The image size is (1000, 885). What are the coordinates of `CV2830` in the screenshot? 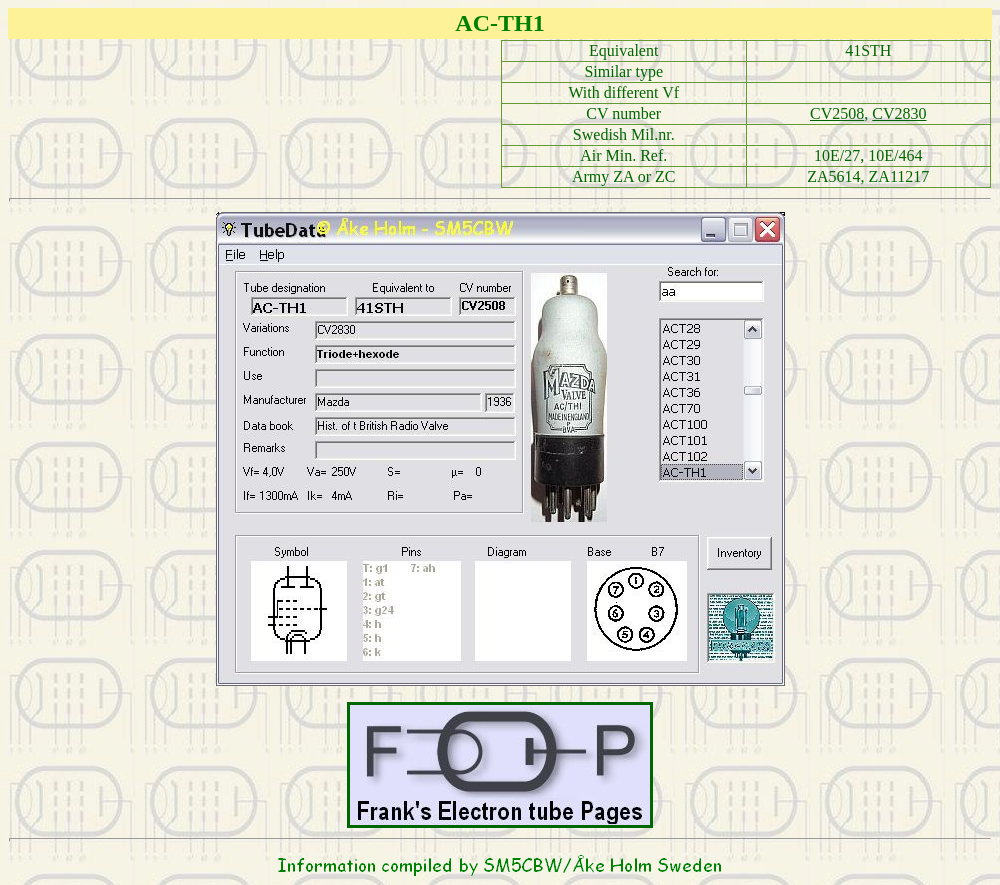 It's located at (899, 113).